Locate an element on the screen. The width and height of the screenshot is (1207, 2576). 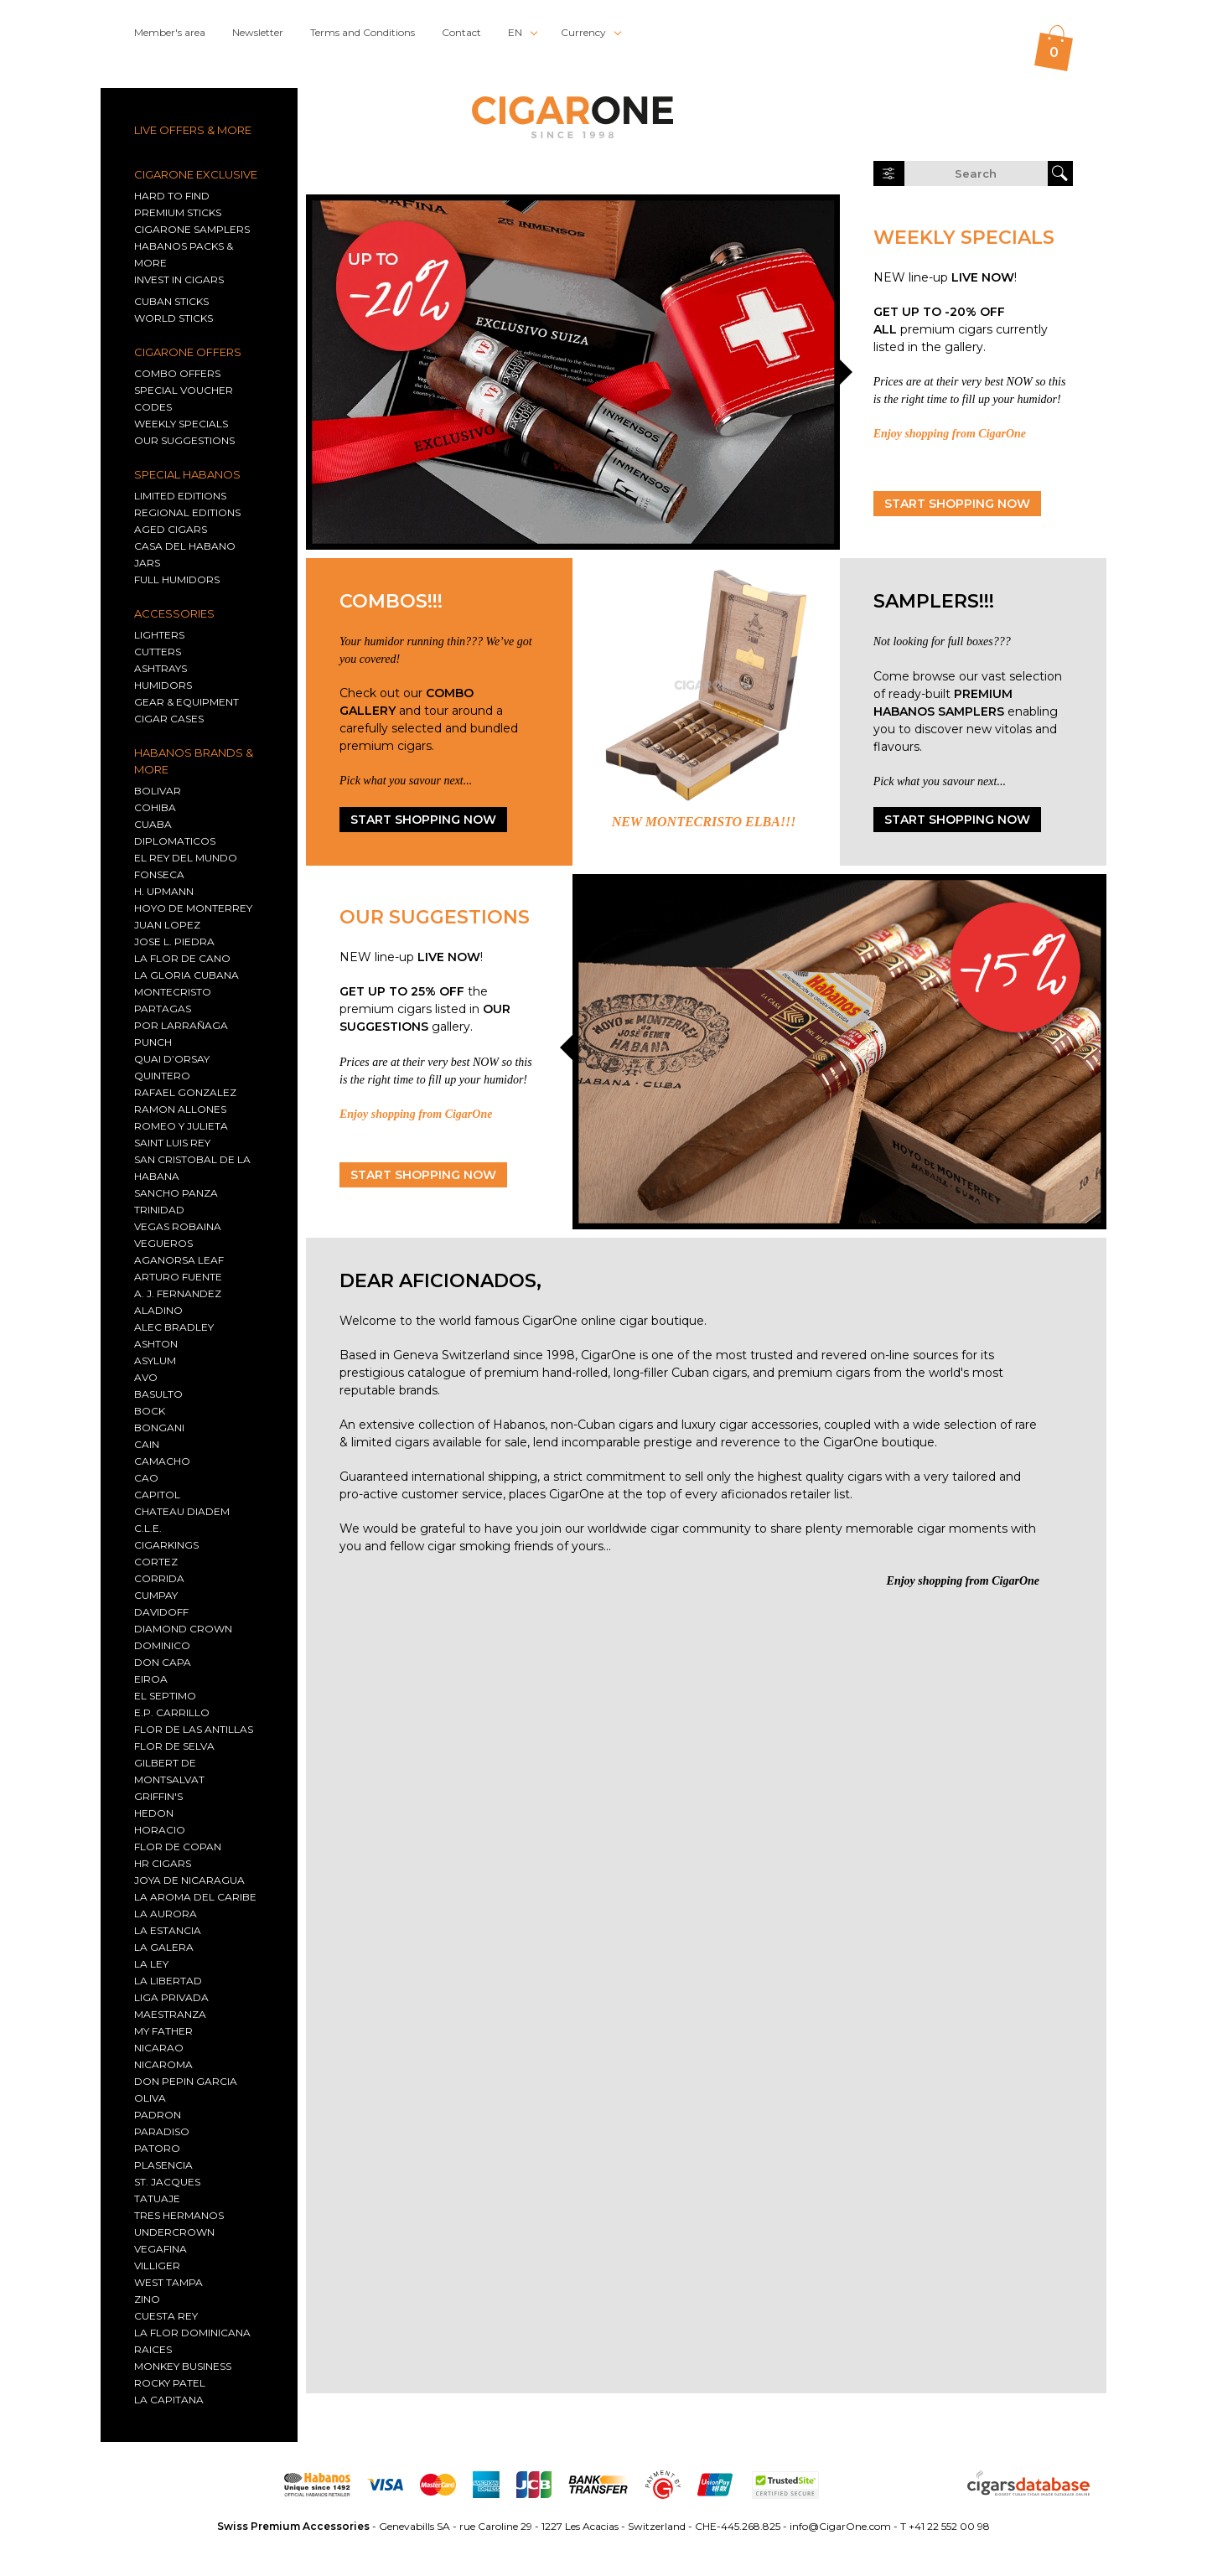
Humidors is located at coordinates (163, 685).